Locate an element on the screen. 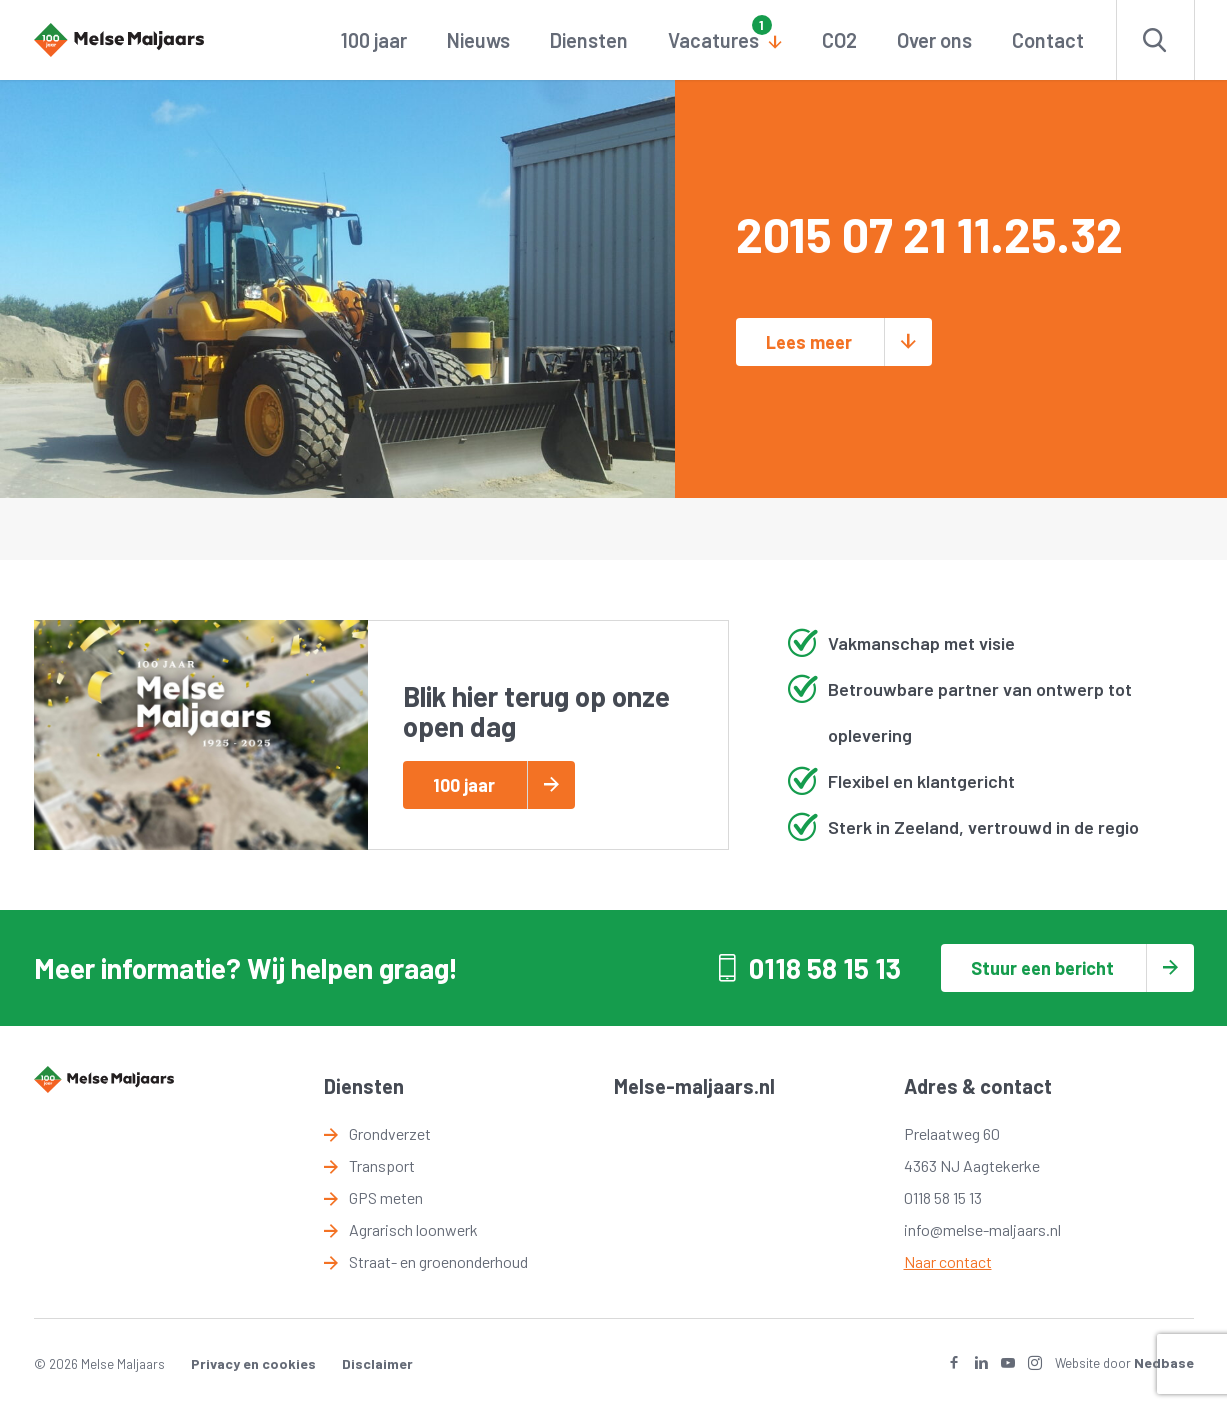 The width and height of the screenshot is (1227, 1408). Over ons is located at coordinates (934, 40).